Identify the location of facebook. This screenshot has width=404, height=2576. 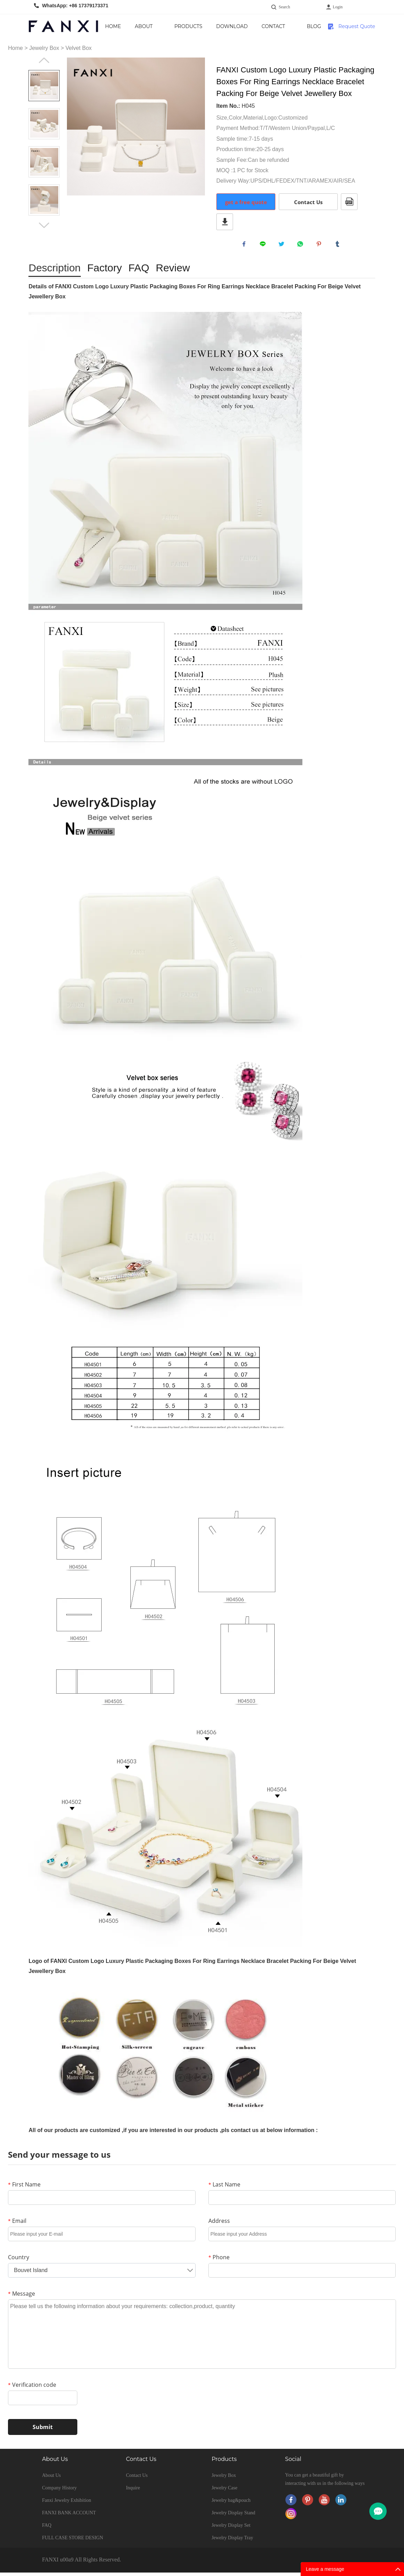
(245, 246).